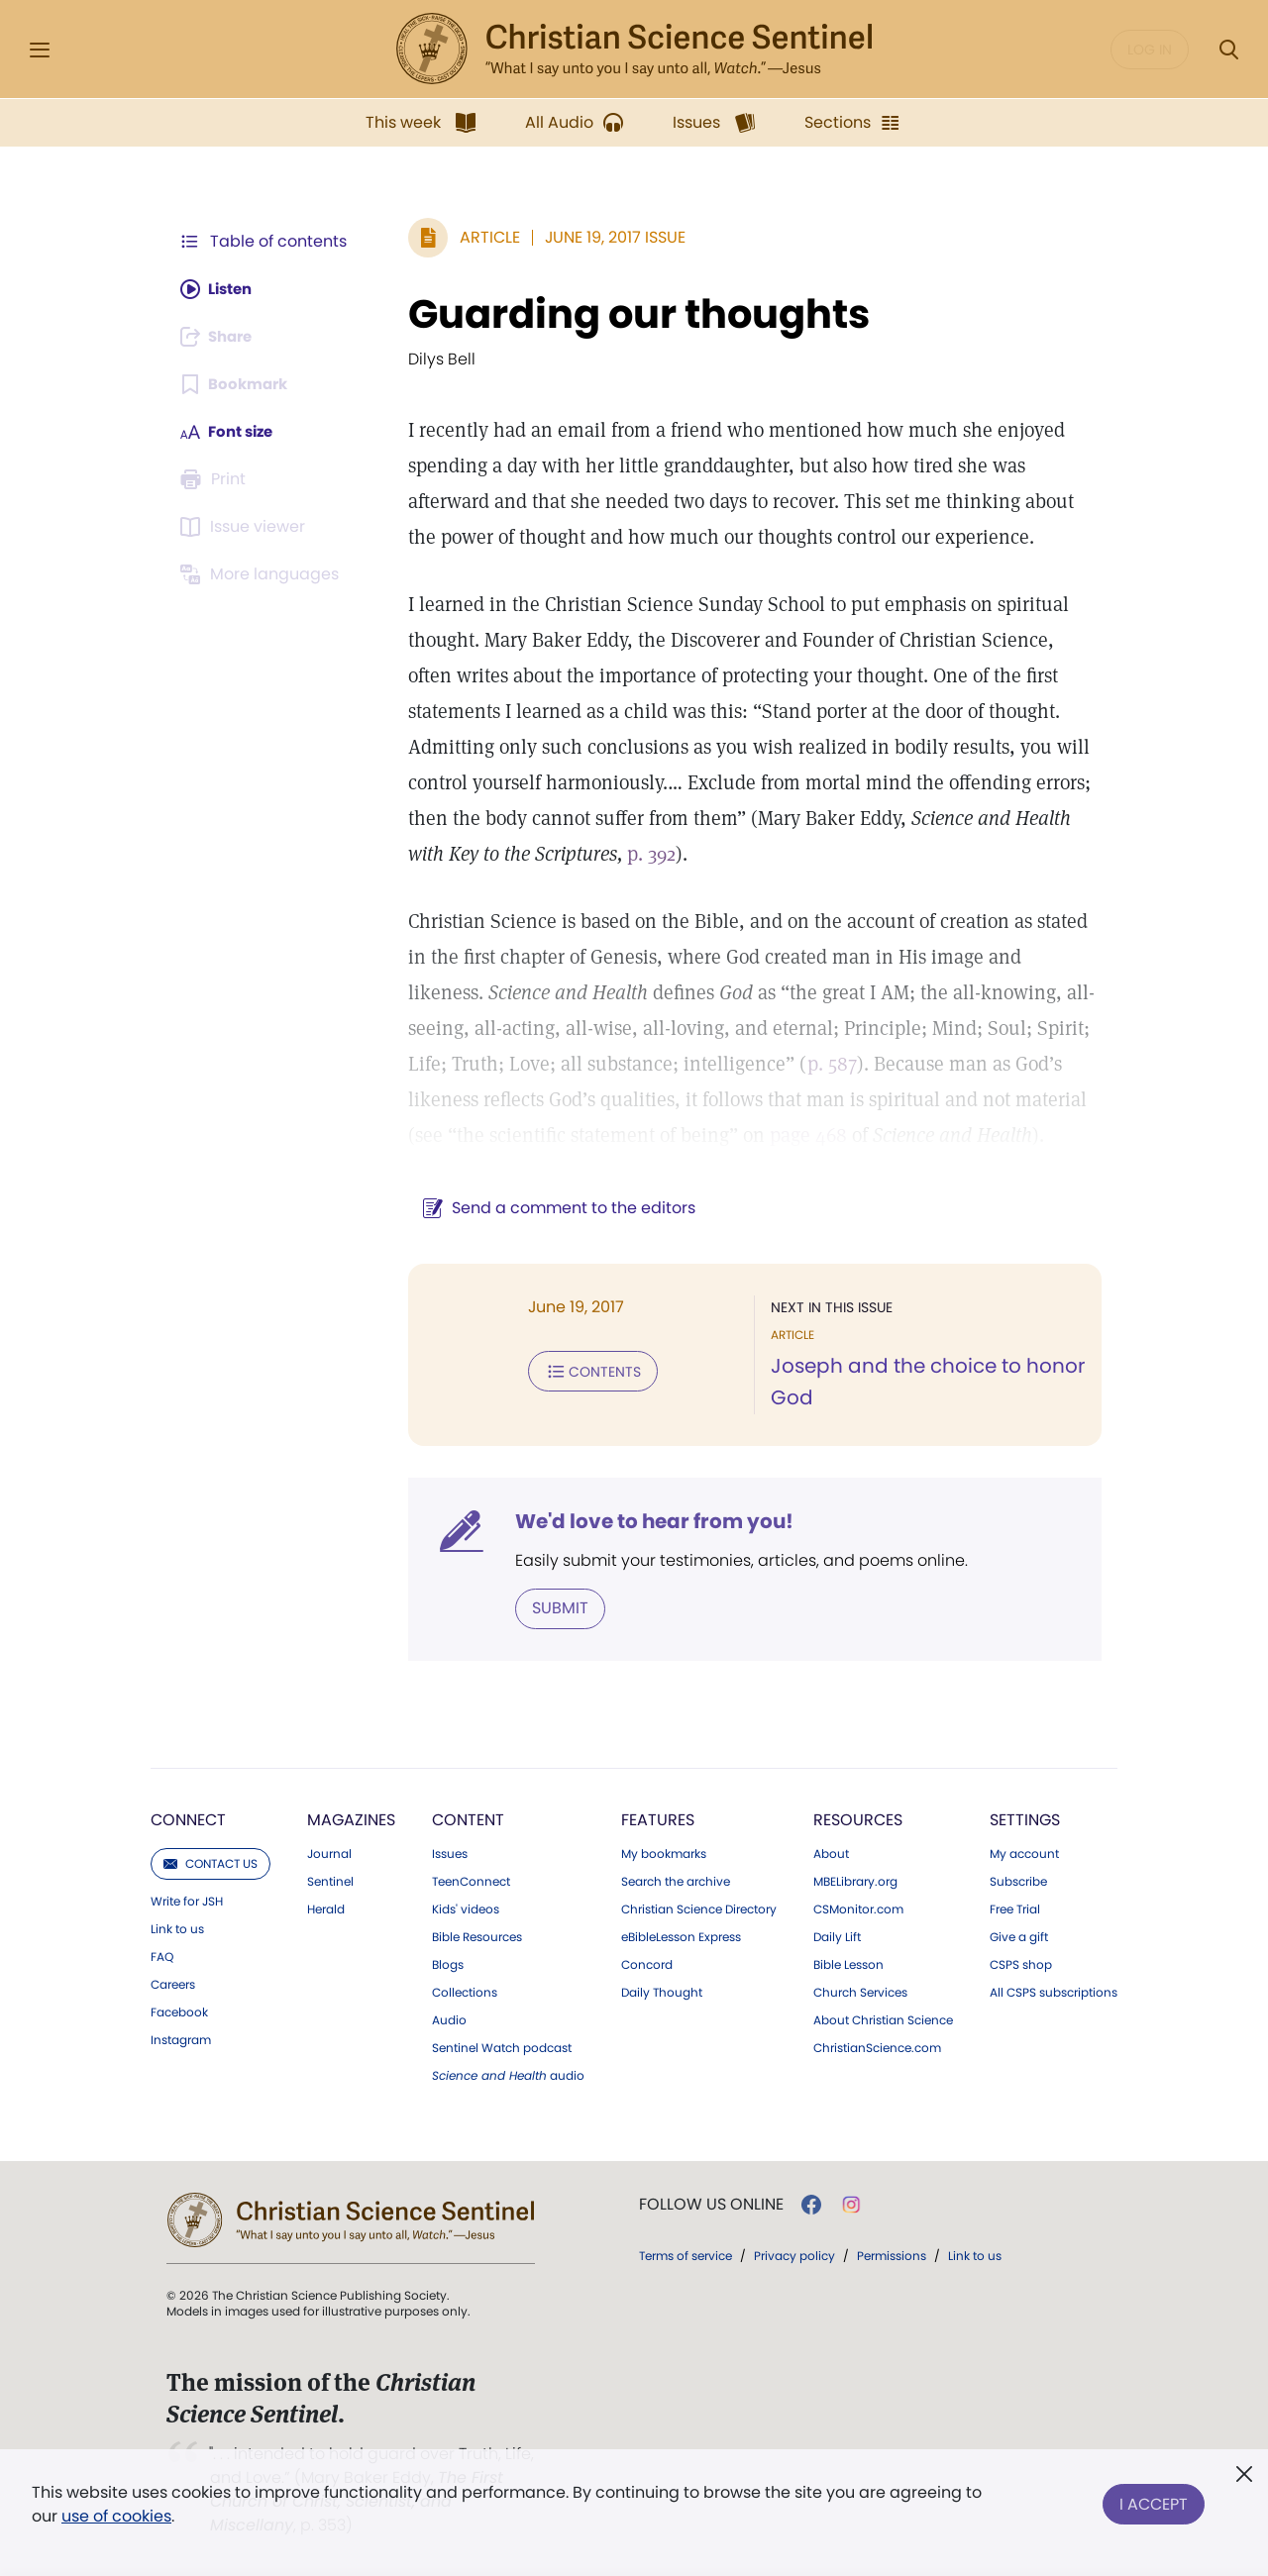 The height and width of the screenshot is (2576, 1268). What do you see at coordinates (794, 2254) in the screenshot?
I see `Privacy policy` at bounding box center [794, 2254].